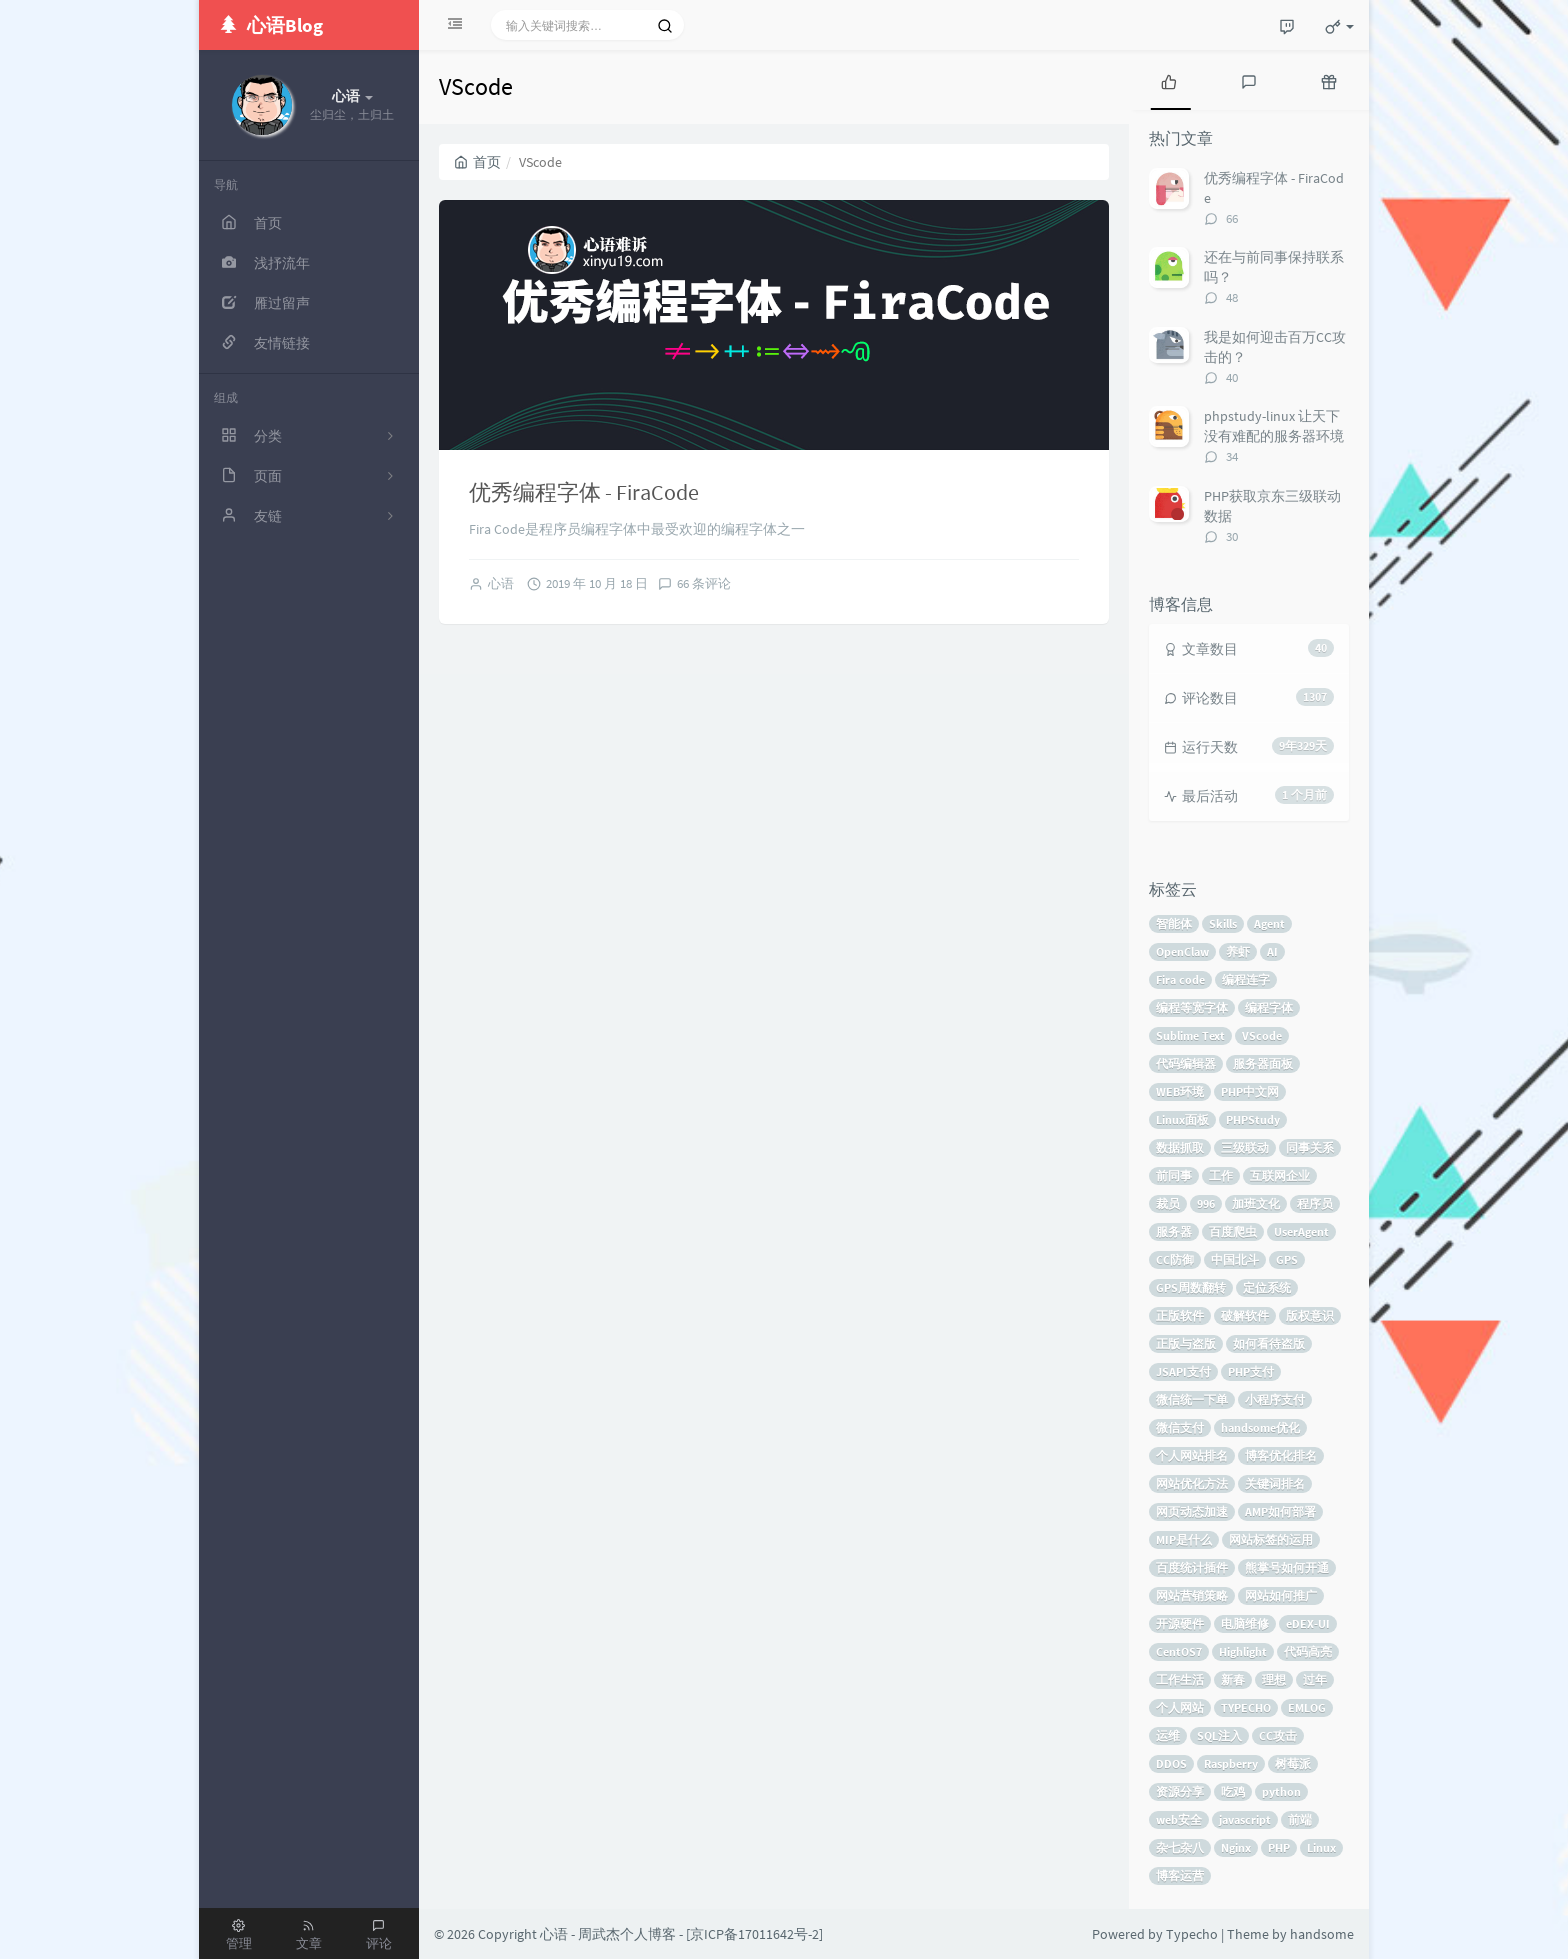  What do you see at coordinates (1168, 1203) in the screenshot?
I see `裁员` at bounding box center [1168, 1203].